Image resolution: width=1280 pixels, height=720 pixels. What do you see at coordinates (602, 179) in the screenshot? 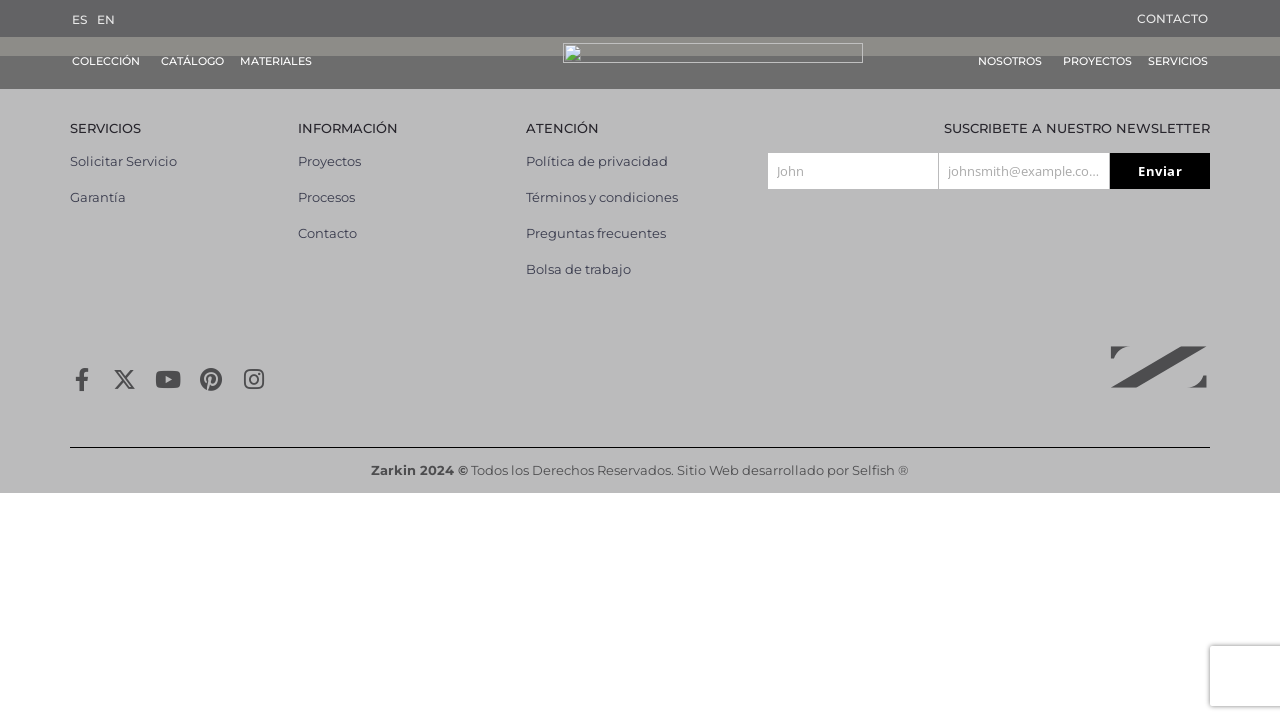
I see `Términos y condiciones` at bounding box center [602, 179].